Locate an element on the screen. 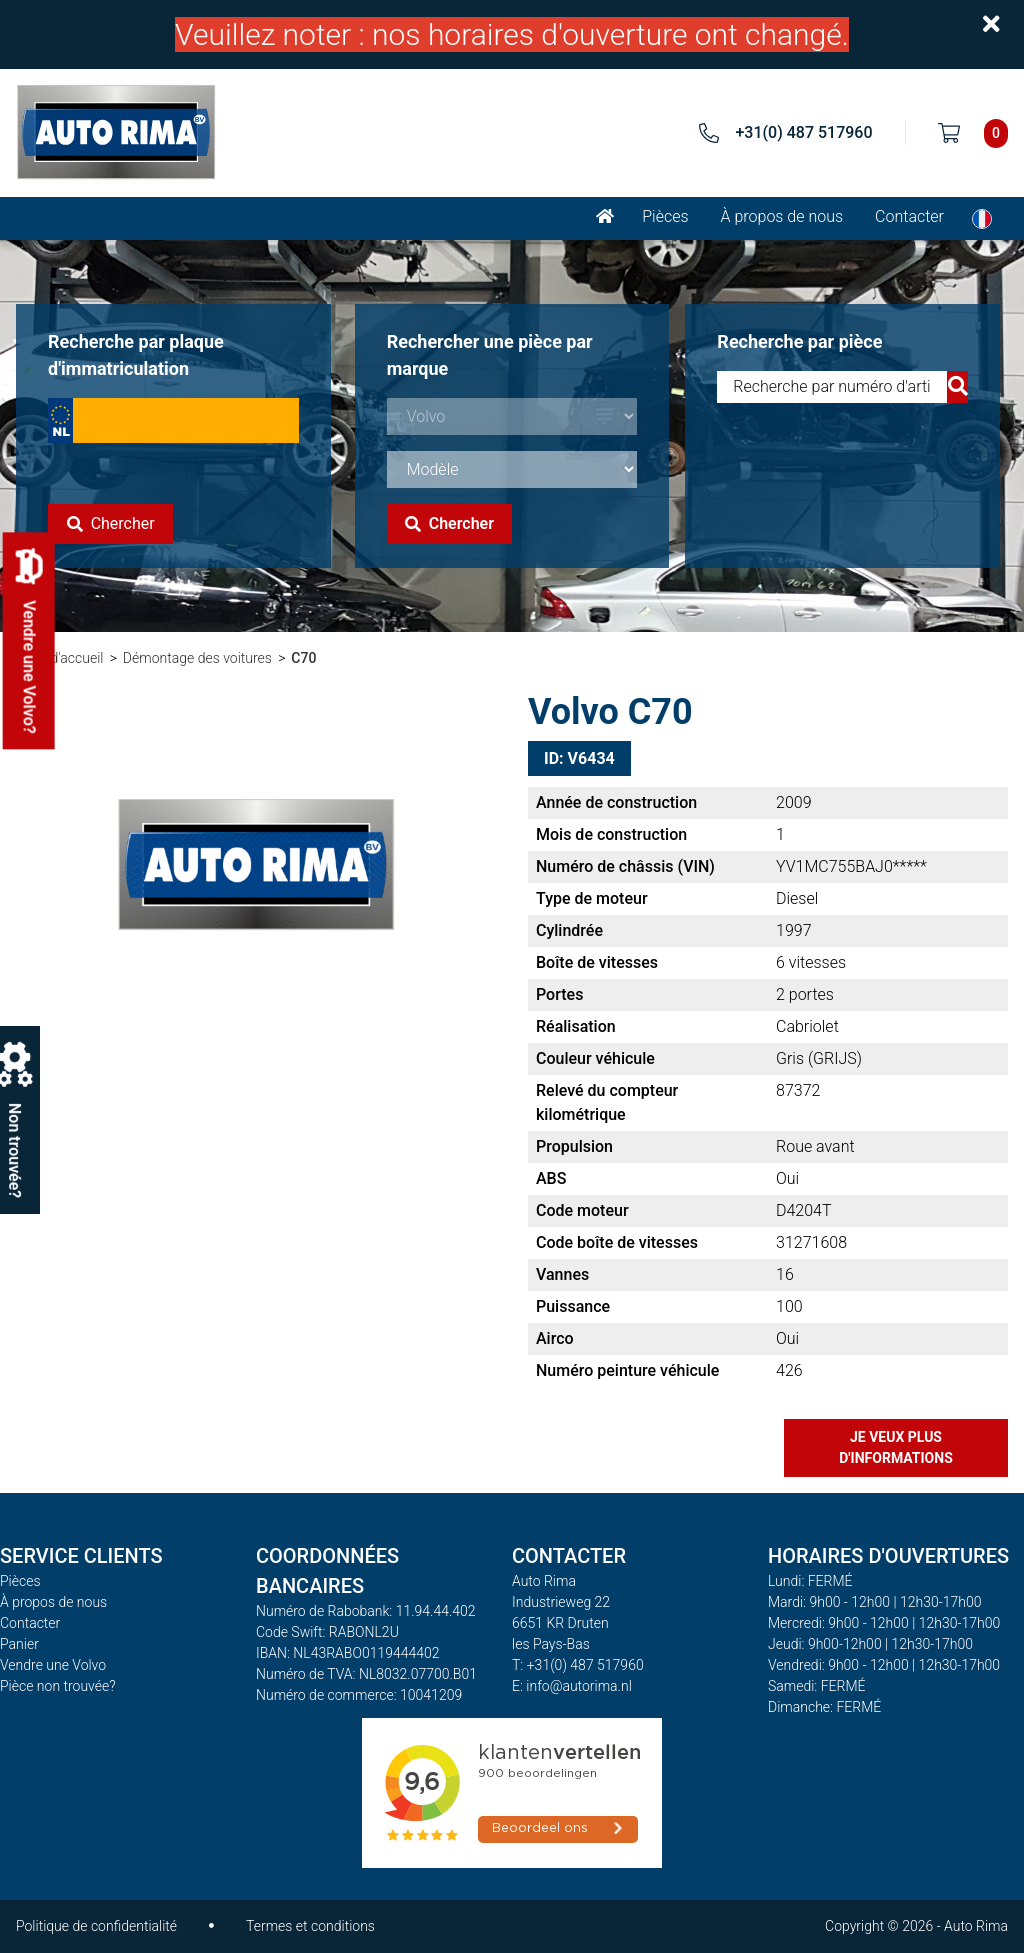 The width and height of the screenshot is (1024, 1953). Panier is located at coordinates (19, 1644).